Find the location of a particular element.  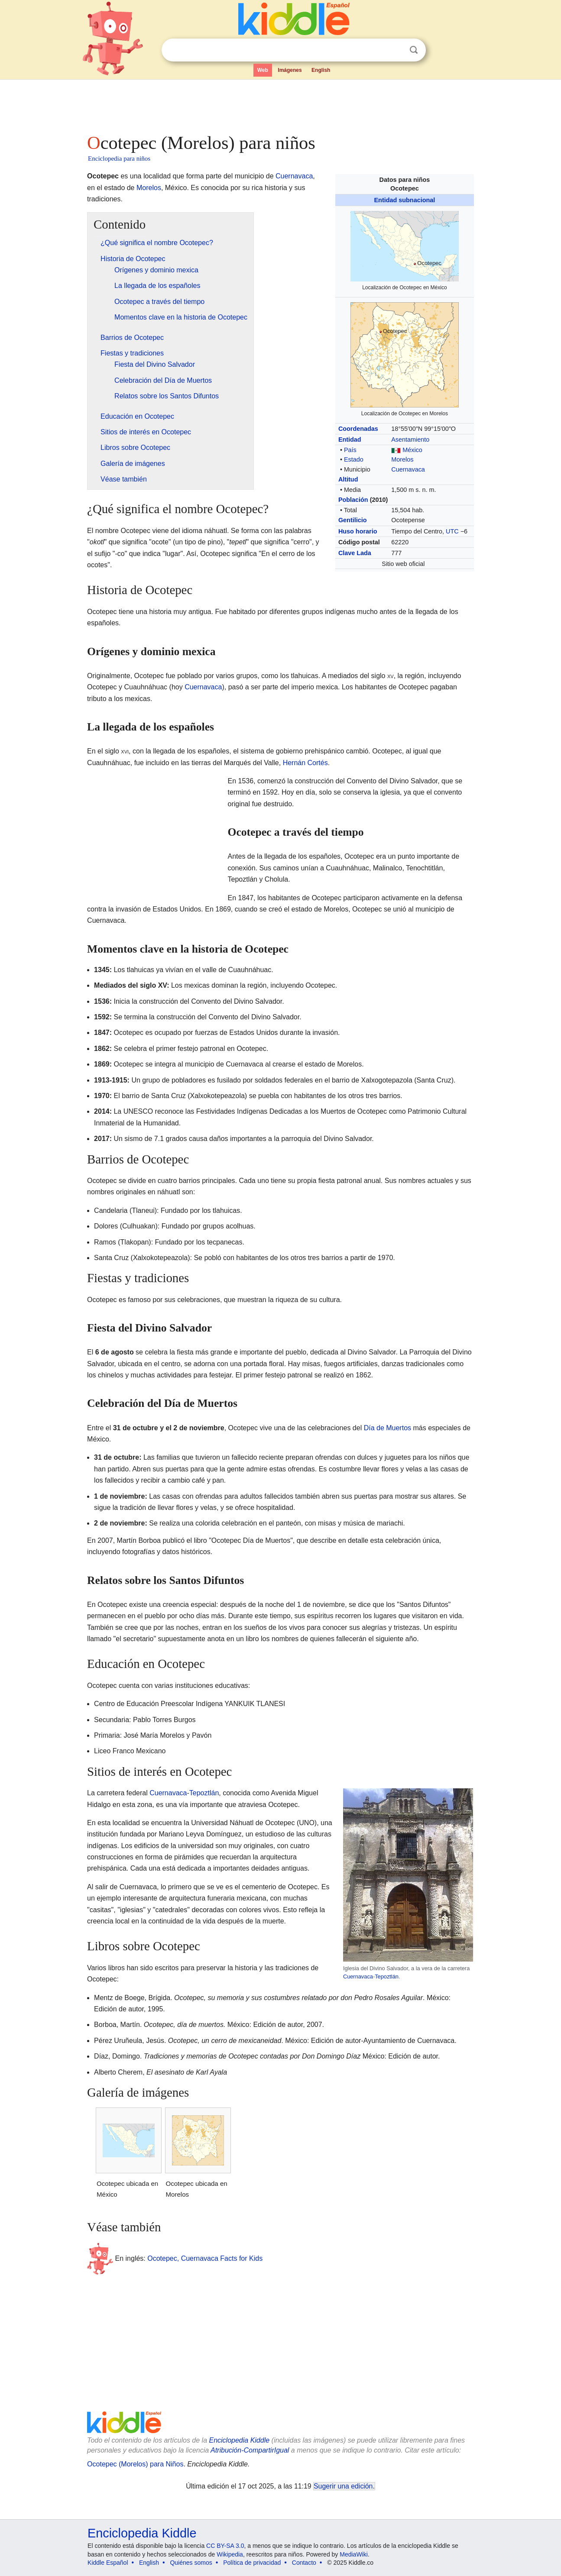

País is located at coordinates (350, 449).